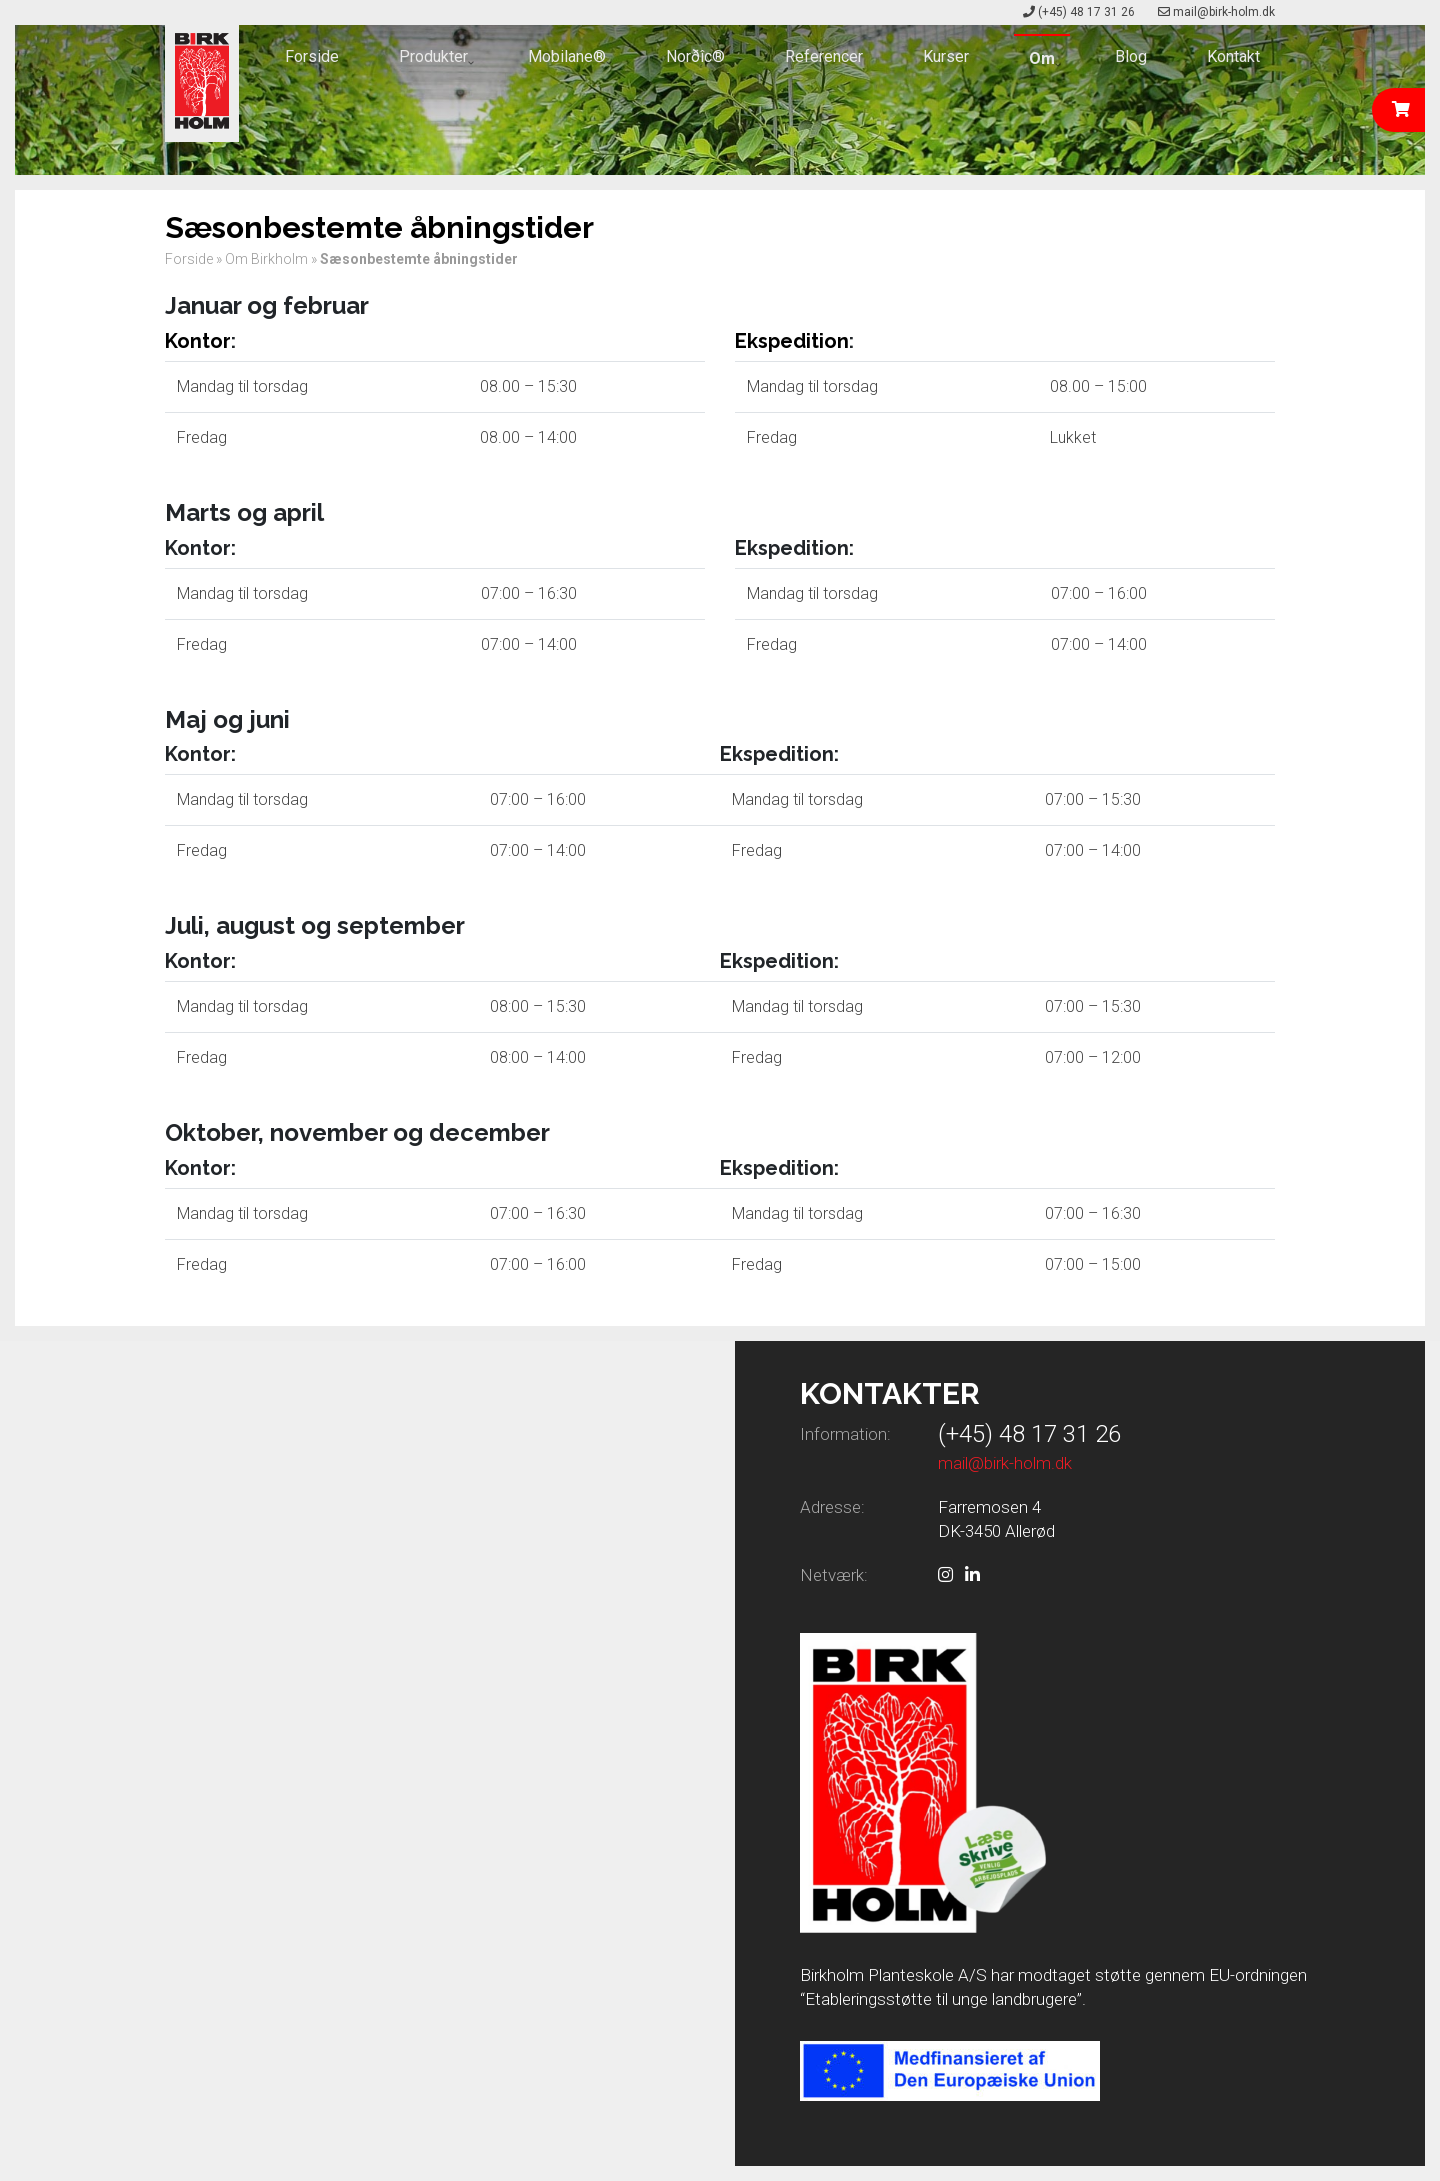 This screenshot has height=2181, width=1440. Describe the element at coordinates (695, 56) in the screenshot. I see `Norðîc®` at that location.